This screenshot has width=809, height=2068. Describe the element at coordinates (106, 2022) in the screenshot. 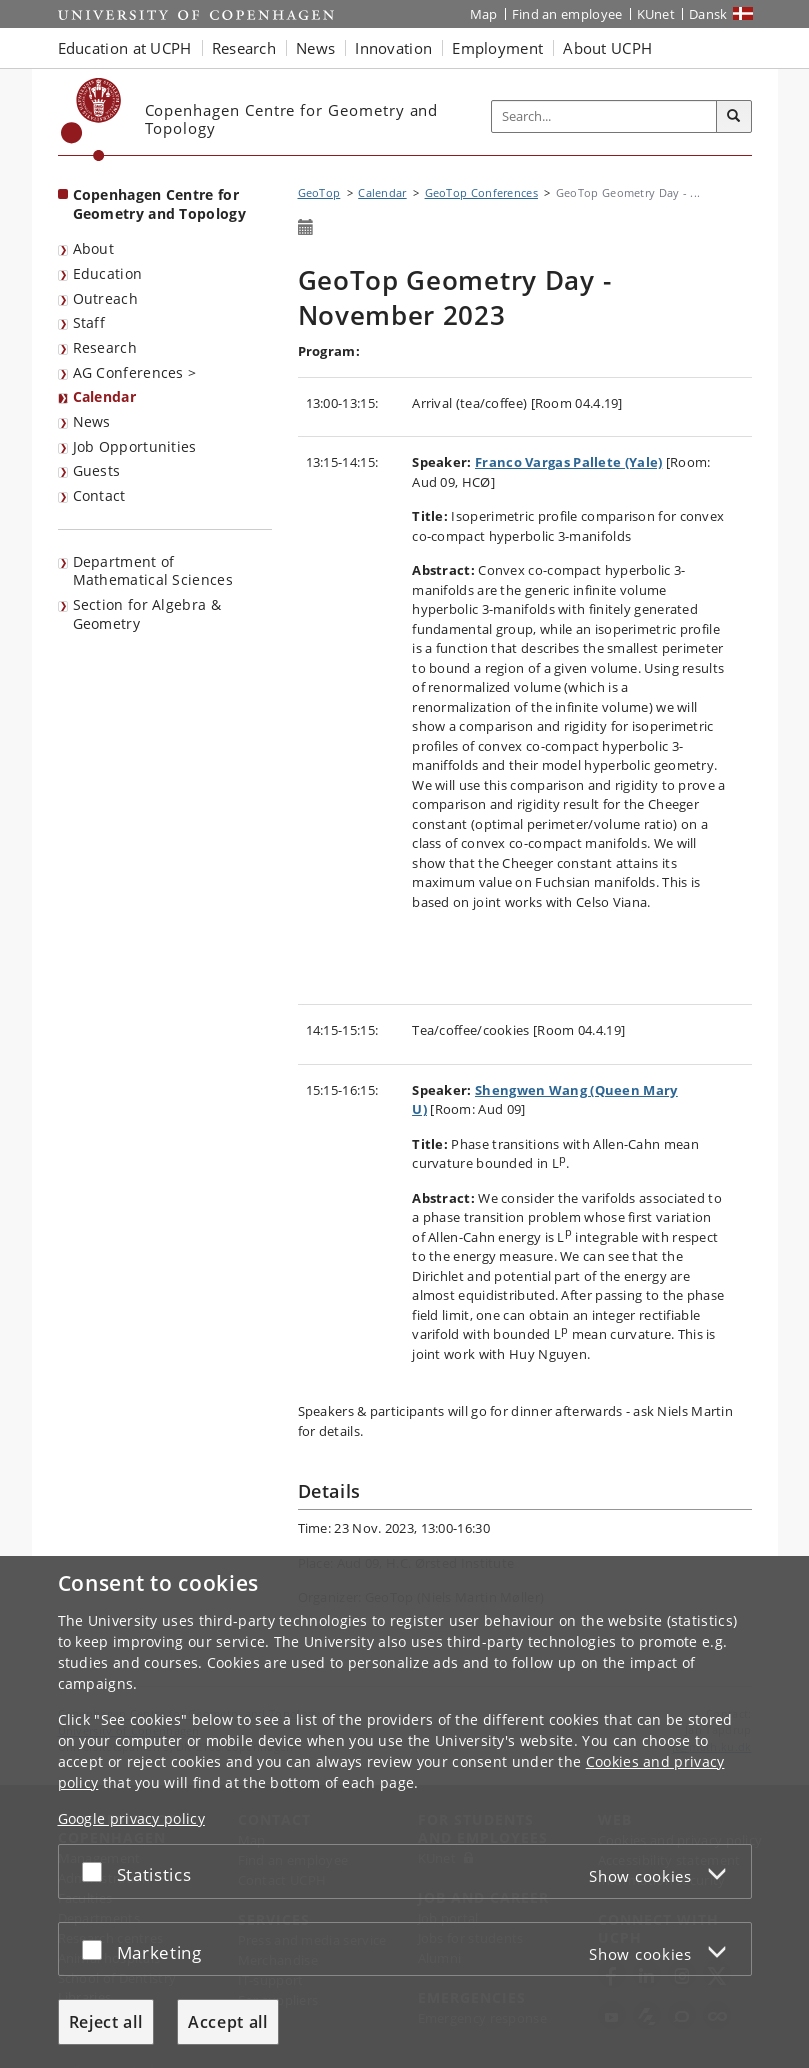

I see `Reject all` at that location.